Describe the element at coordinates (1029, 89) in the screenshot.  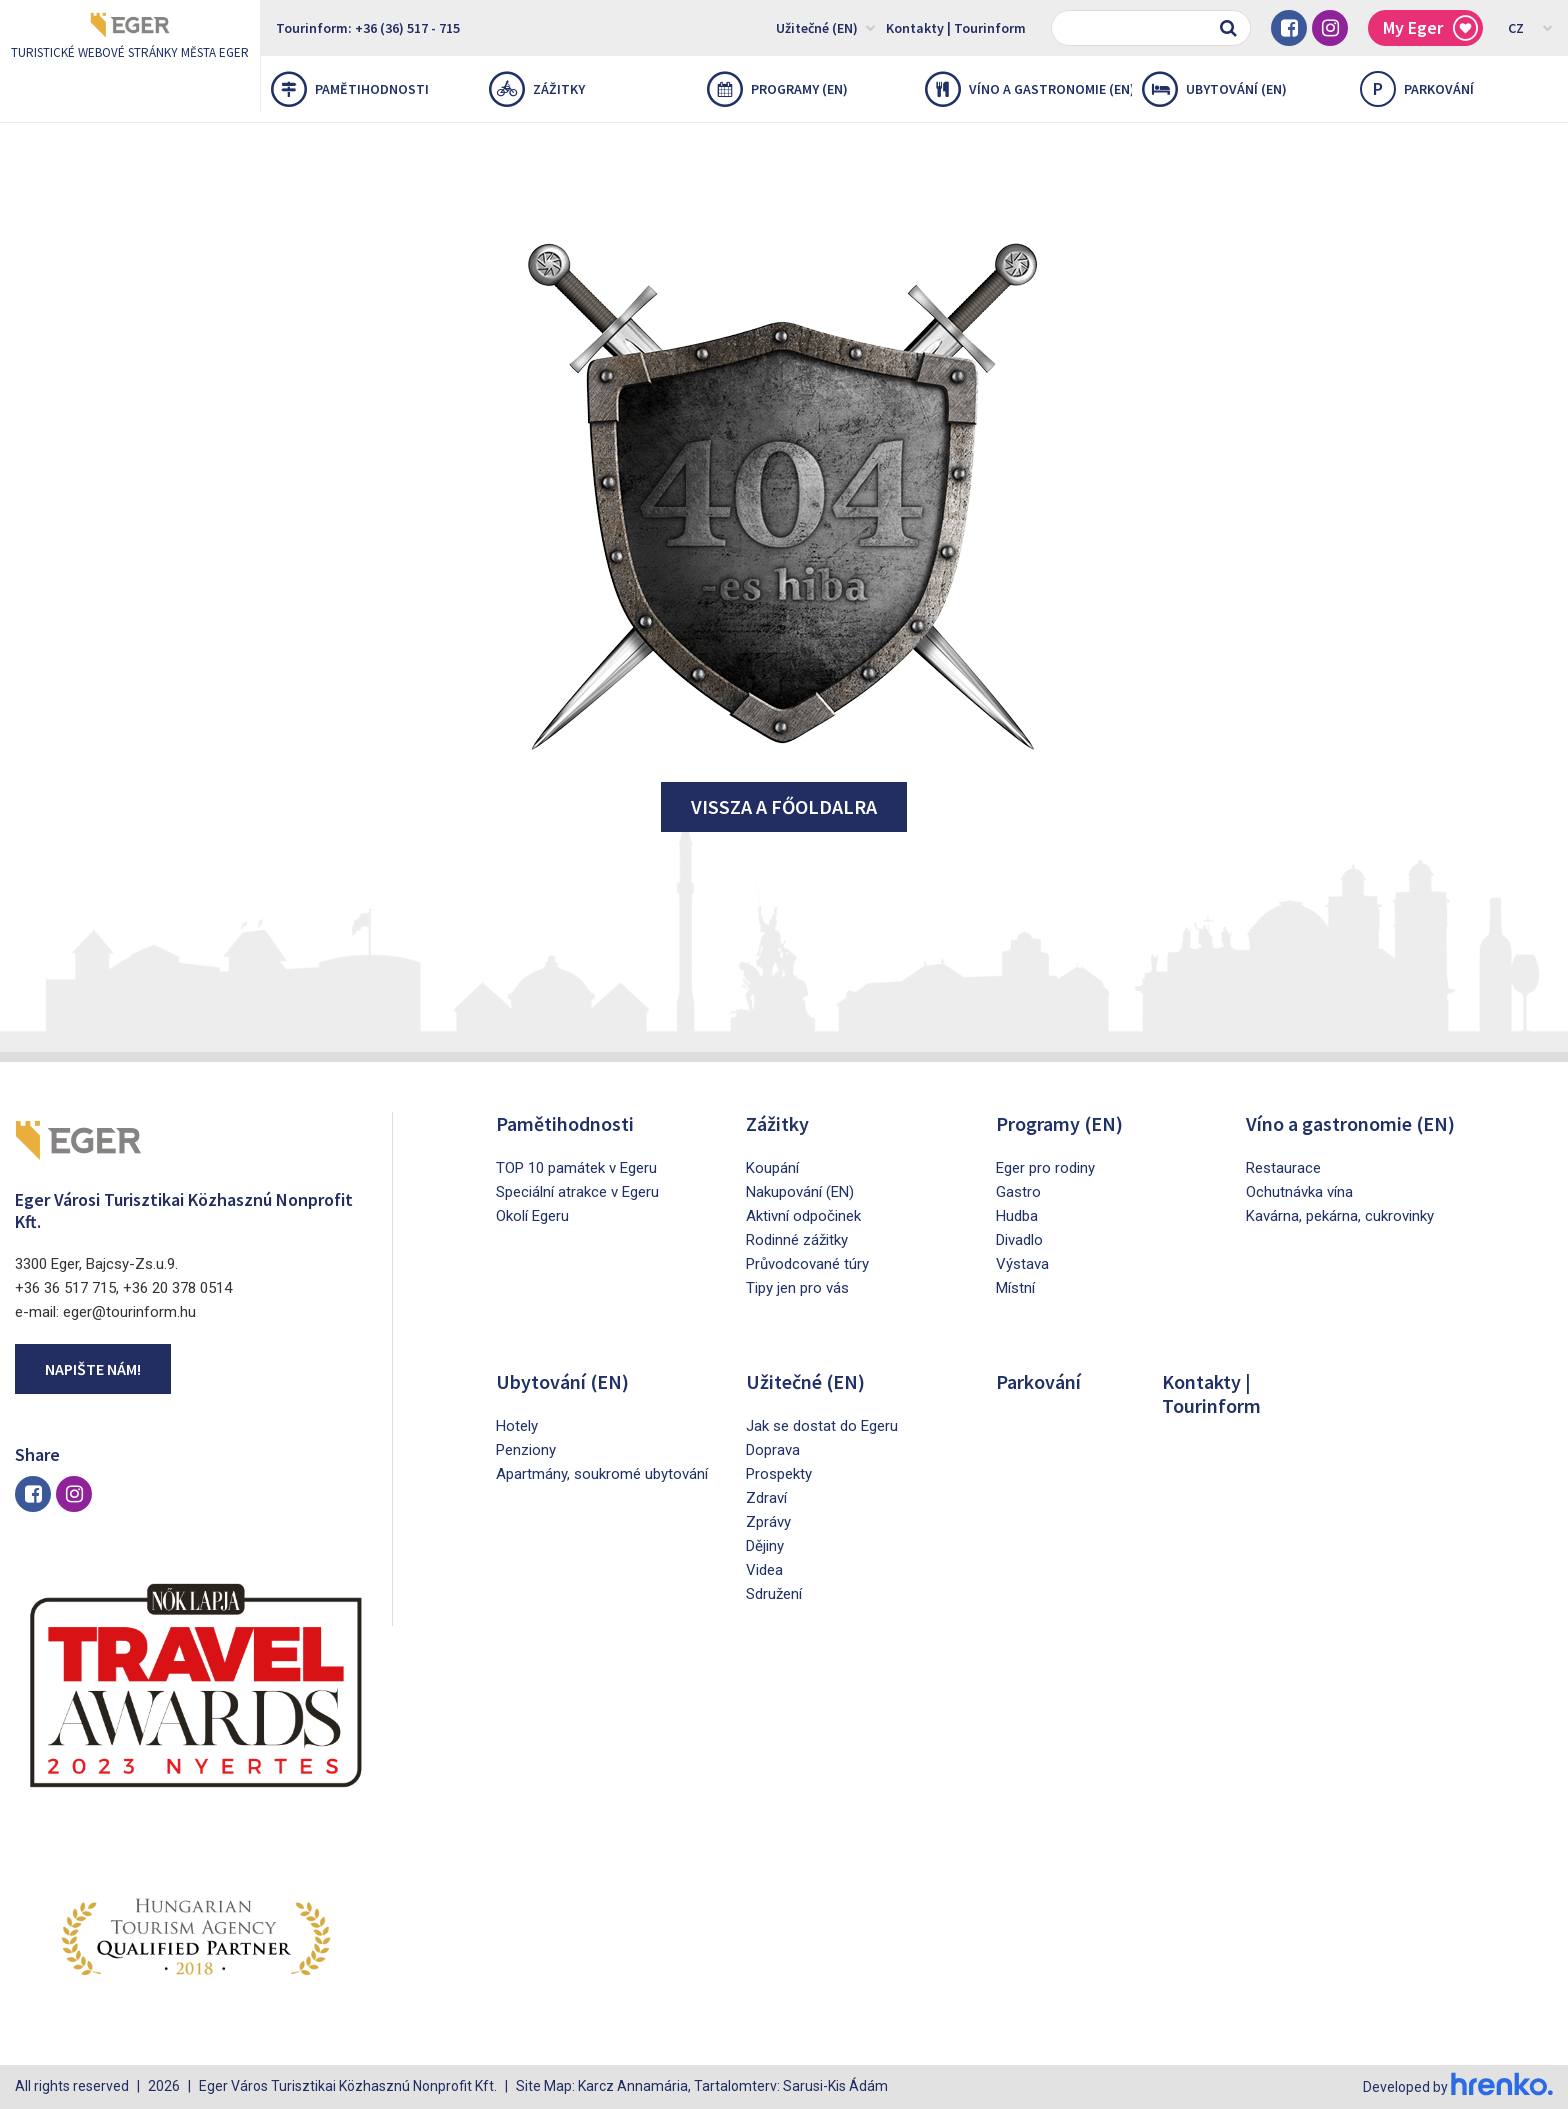
I see `Víno a gastronomie (EN)` at that location.